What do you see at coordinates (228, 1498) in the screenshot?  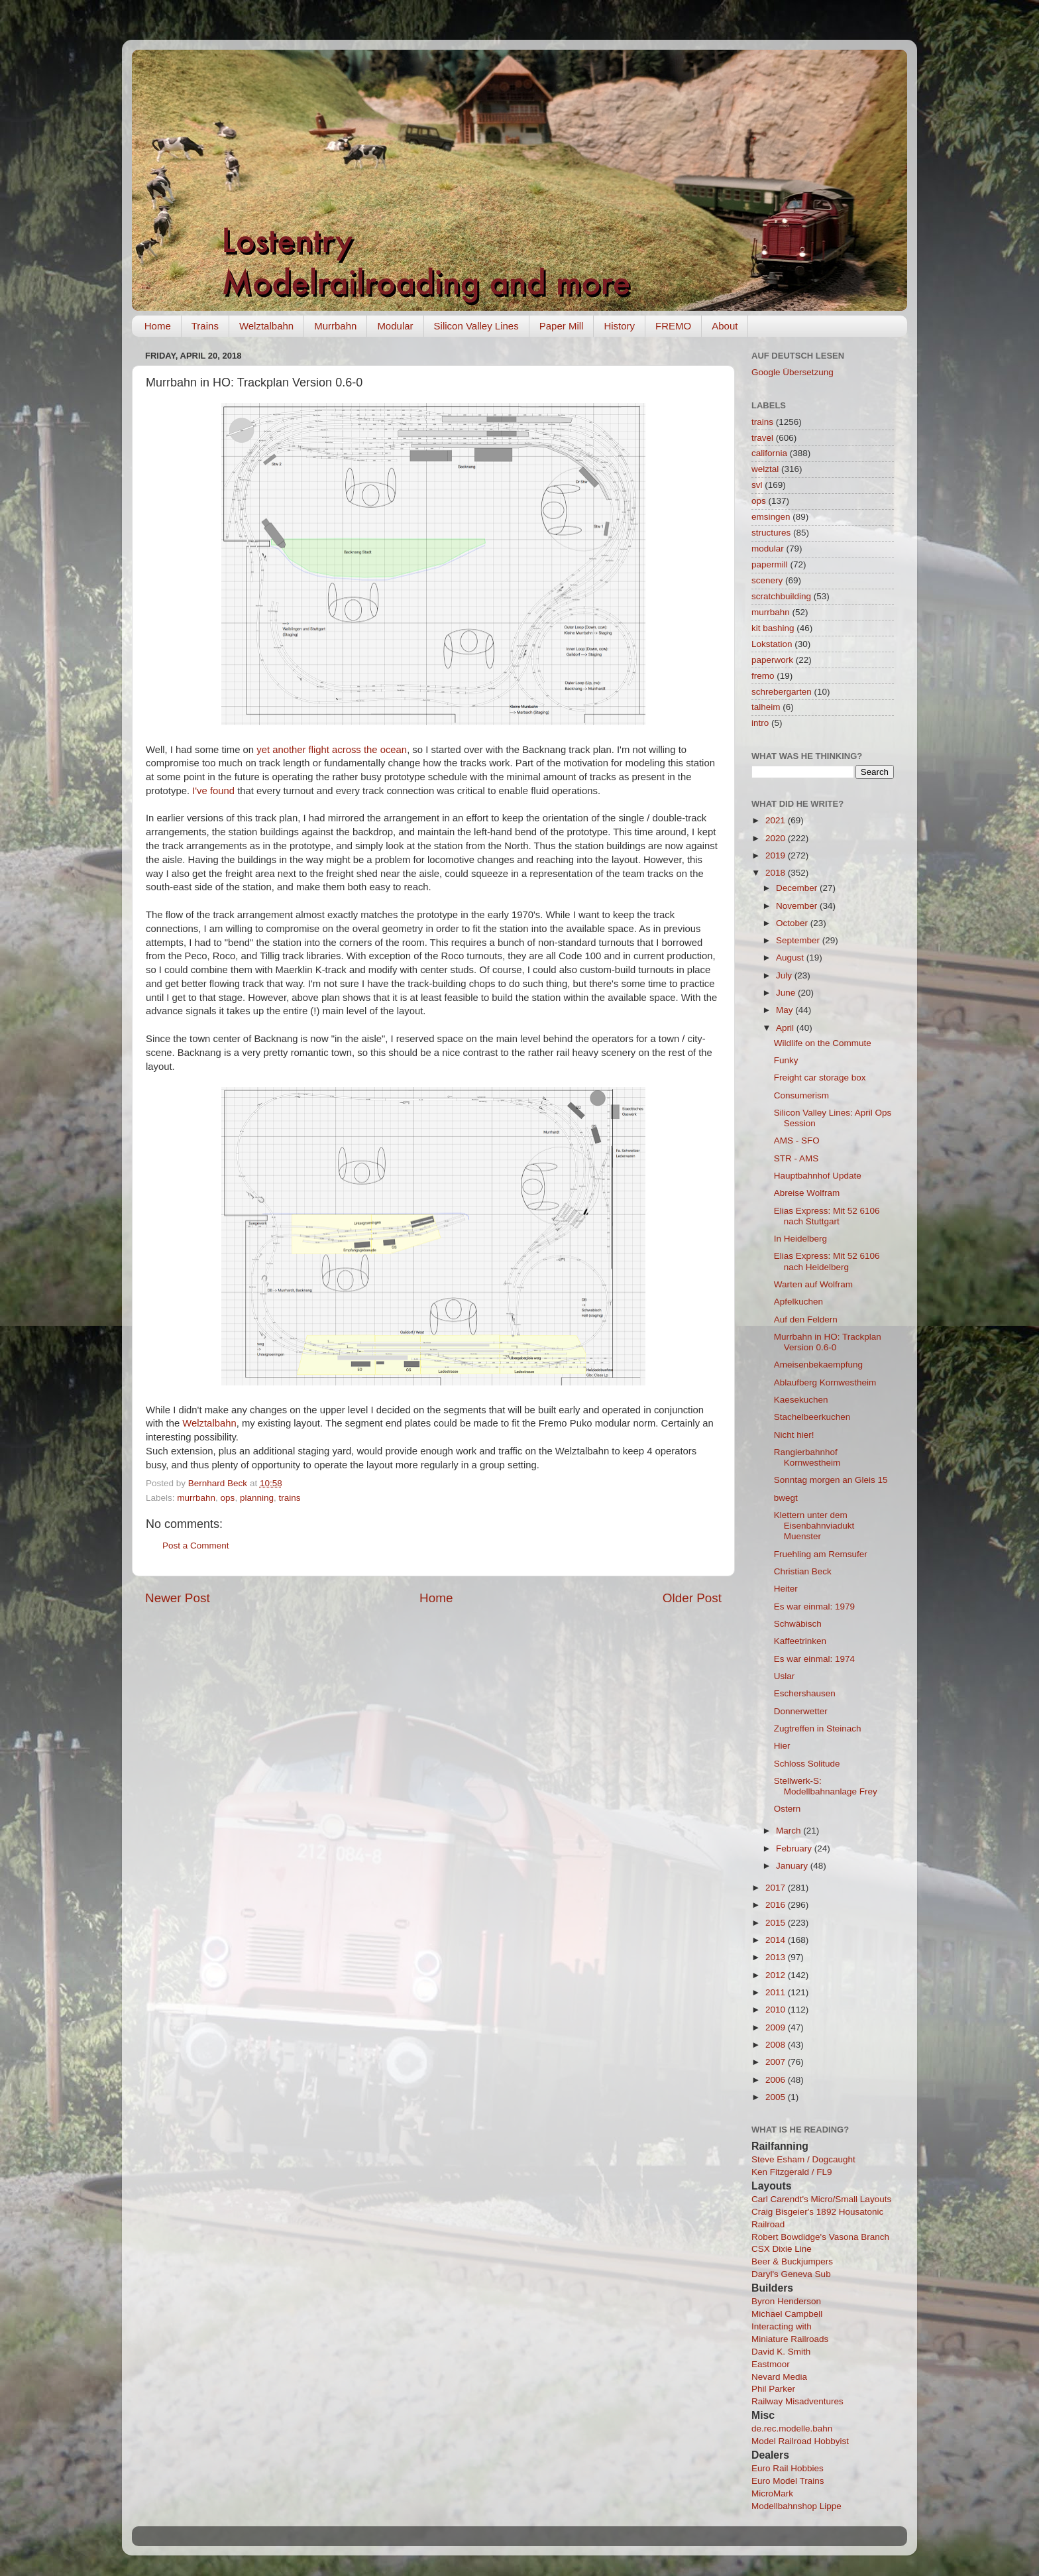 I see `ops` at bounding box center [228, 1498].